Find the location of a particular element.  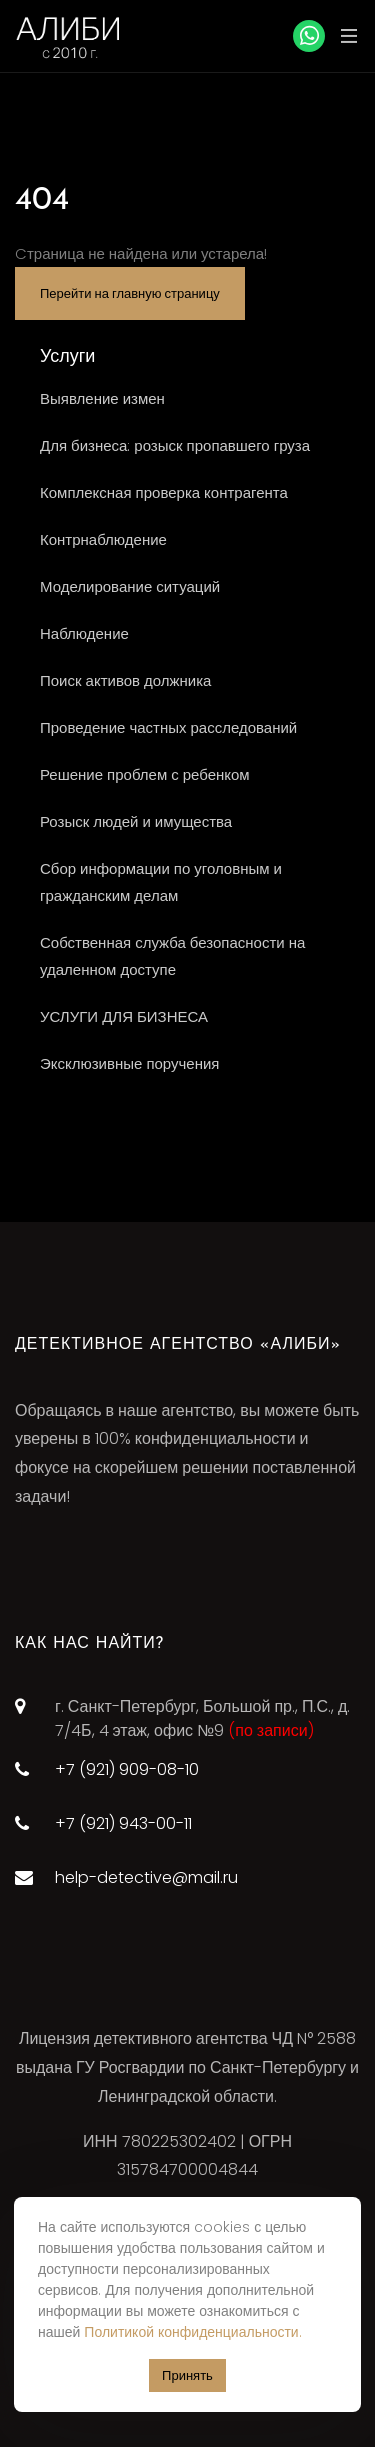

Эксклюзивные поручения is located at coordinates (129, 1063).